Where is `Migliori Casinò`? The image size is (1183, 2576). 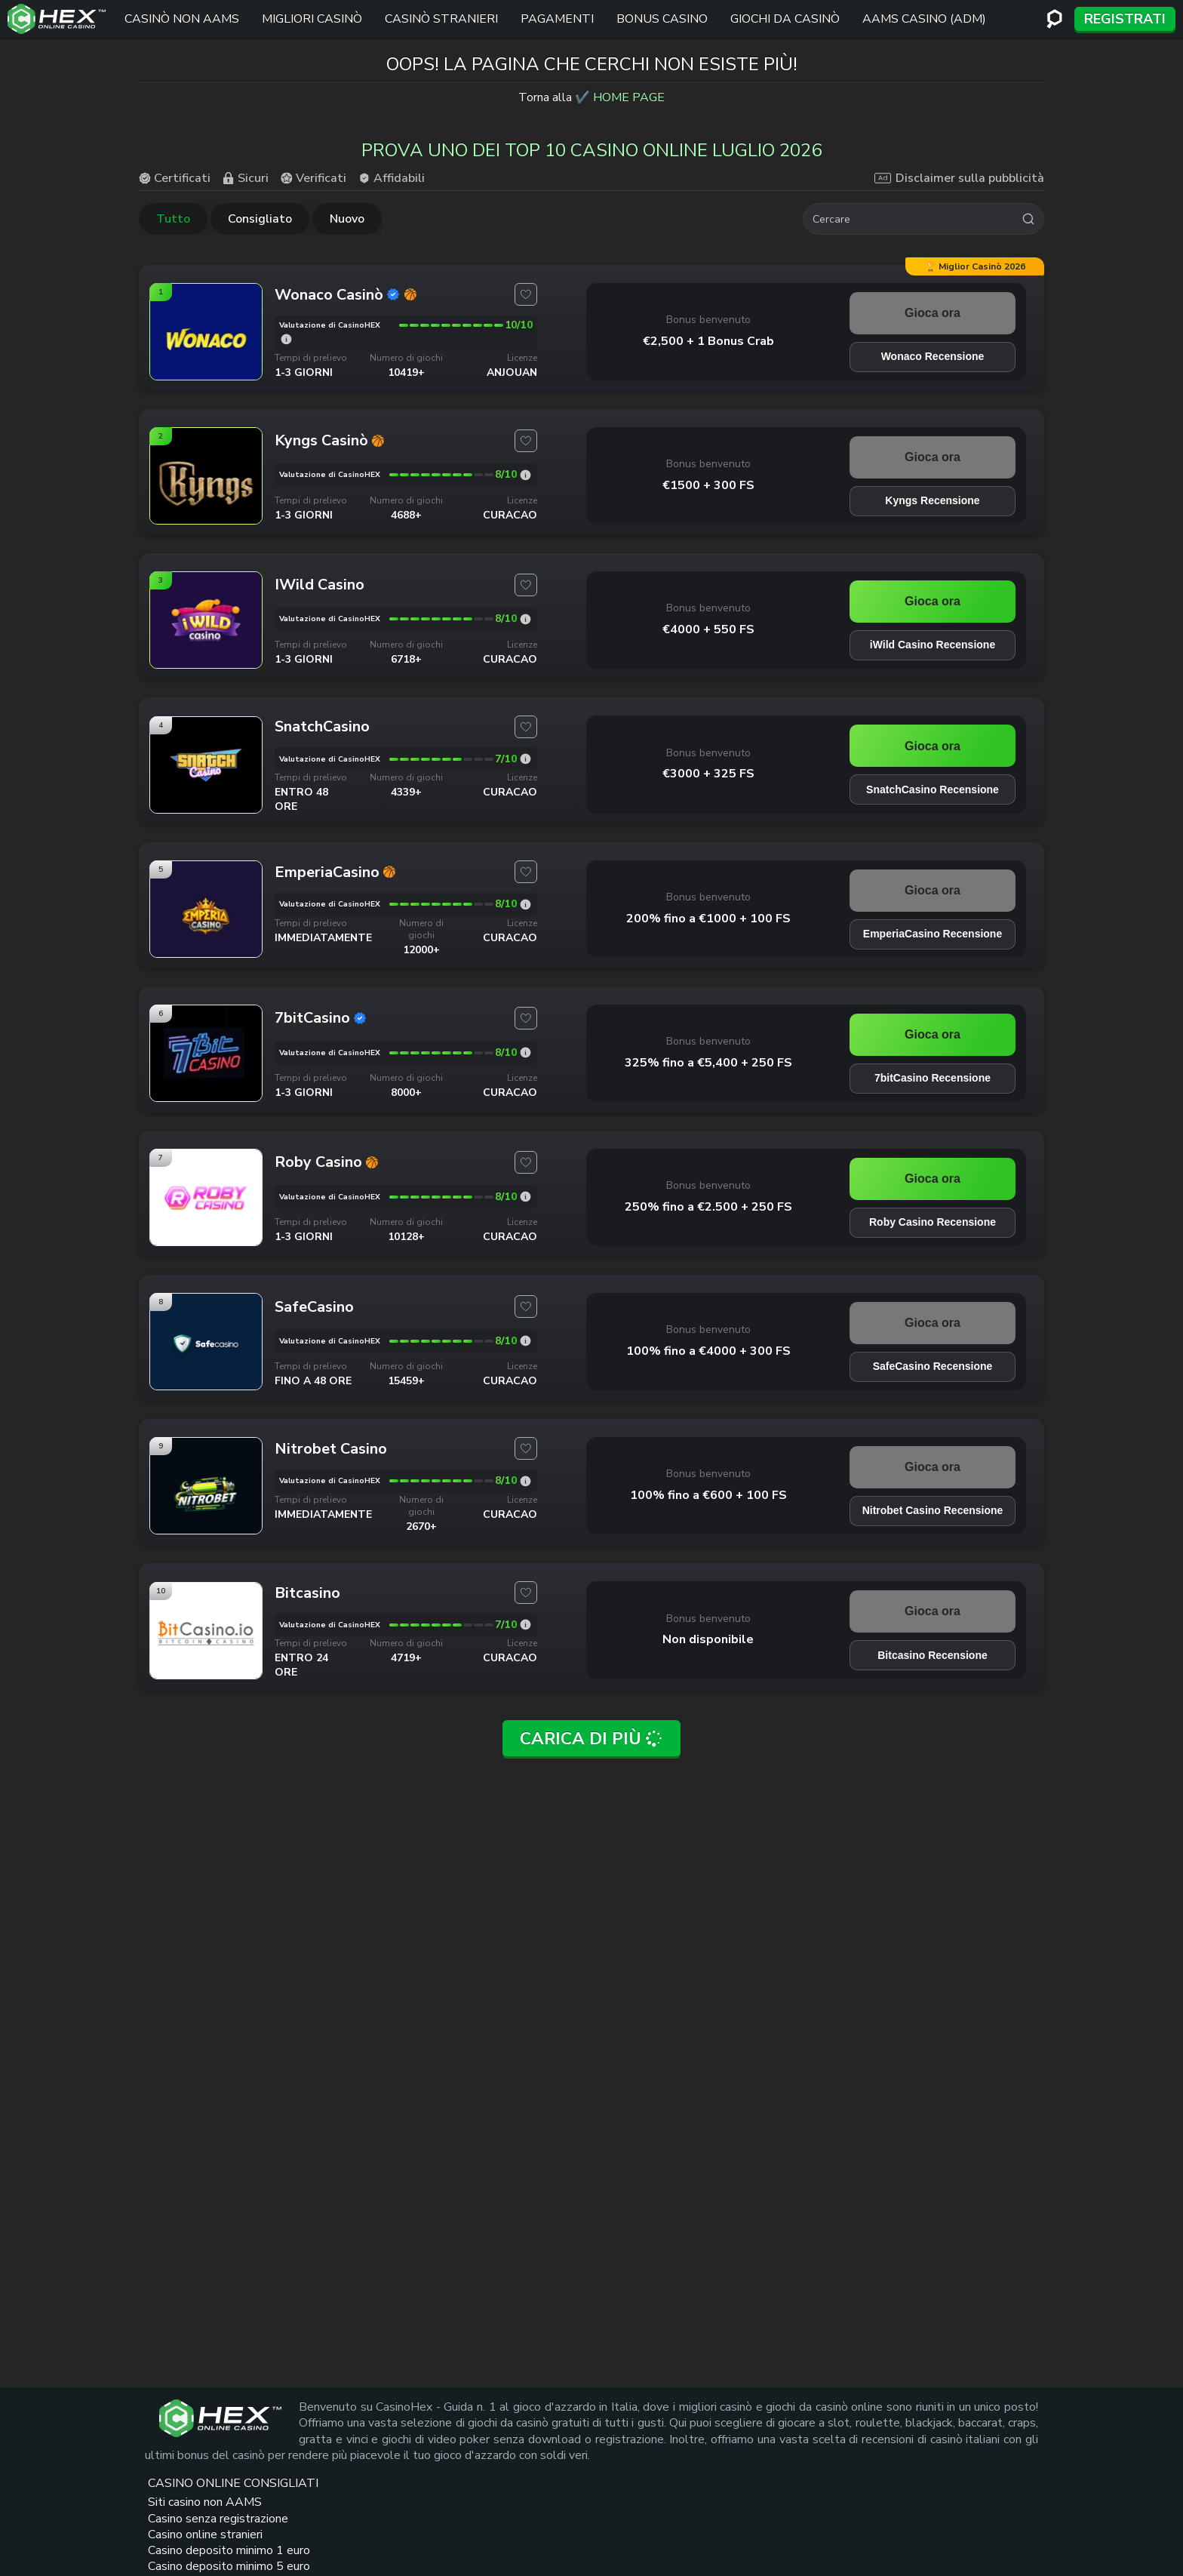 Migliori Casinò is located at coordinates (312, 19).